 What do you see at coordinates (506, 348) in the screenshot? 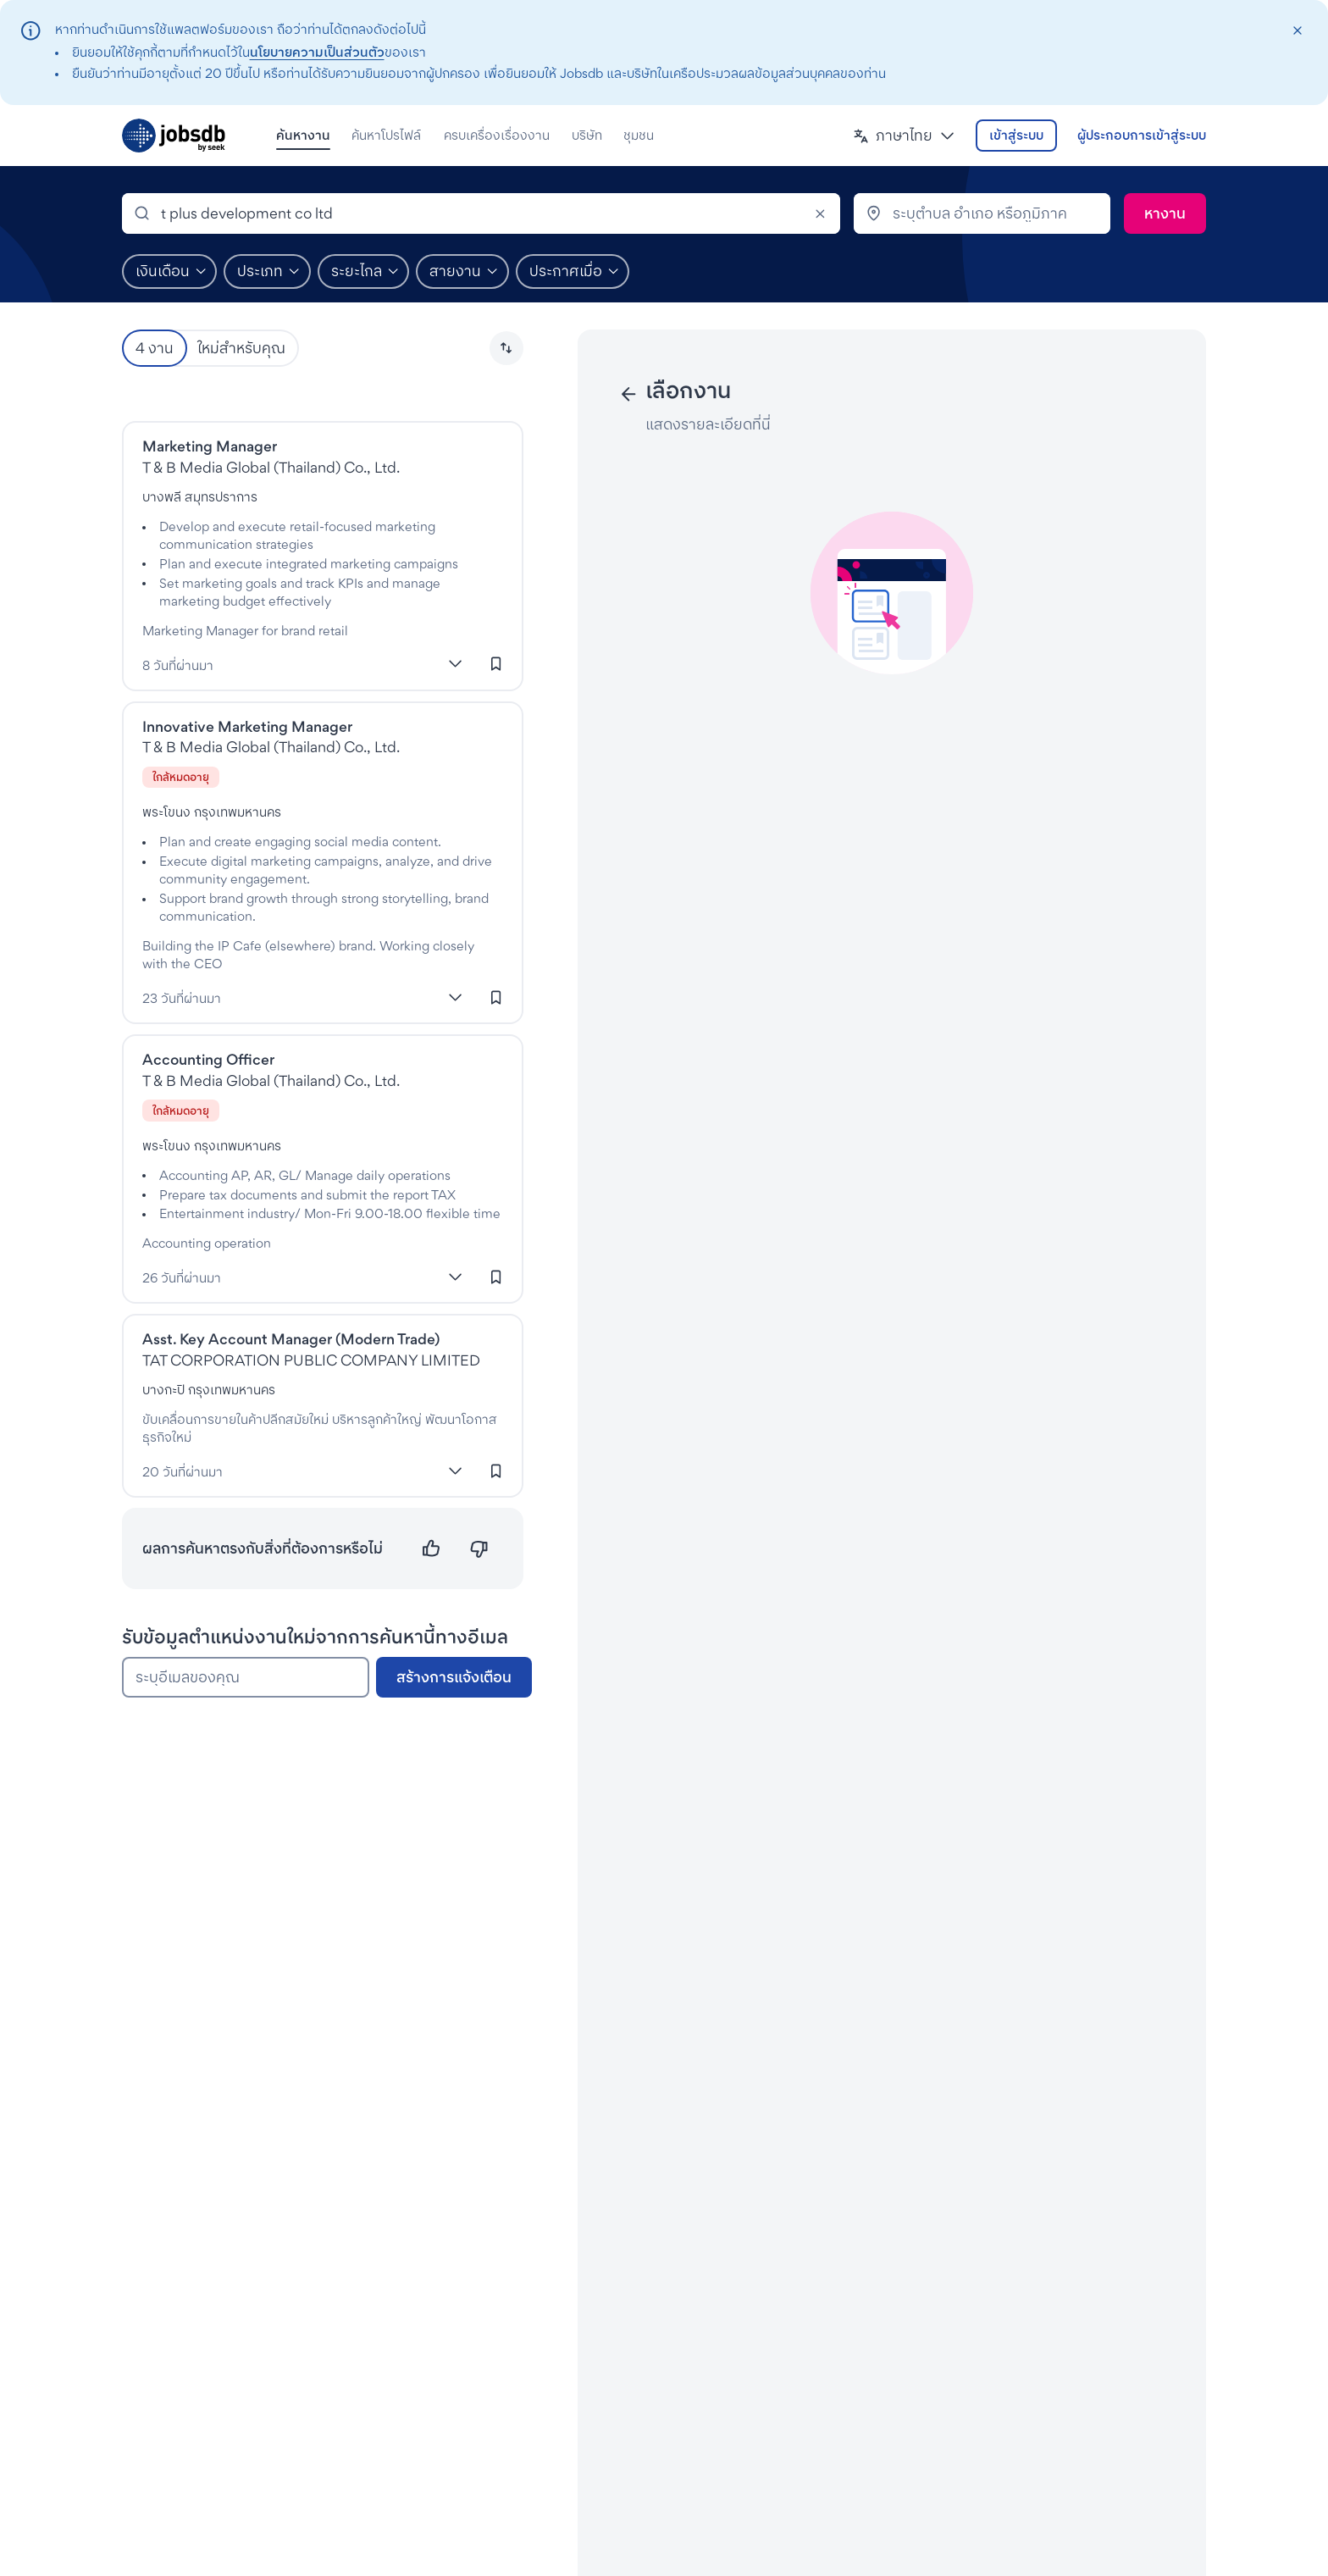
I see `[จัดเรียงตาม]` at bounding box center [506, 348].